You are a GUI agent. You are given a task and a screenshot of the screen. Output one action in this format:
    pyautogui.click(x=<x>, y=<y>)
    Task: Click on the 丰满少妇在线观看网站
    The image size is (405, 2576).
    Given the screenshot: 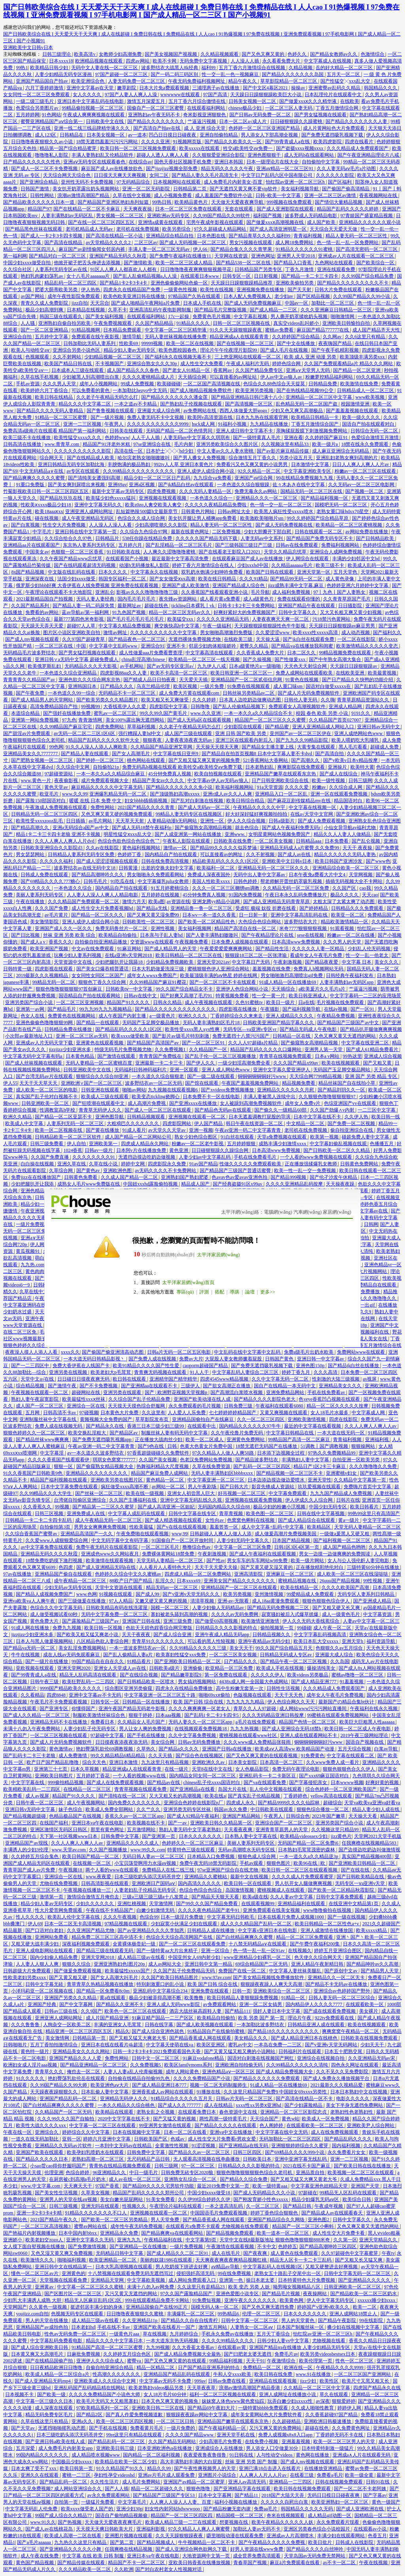 What is the action you would take?
    pyautogui.click(x=341, y=2535)
    